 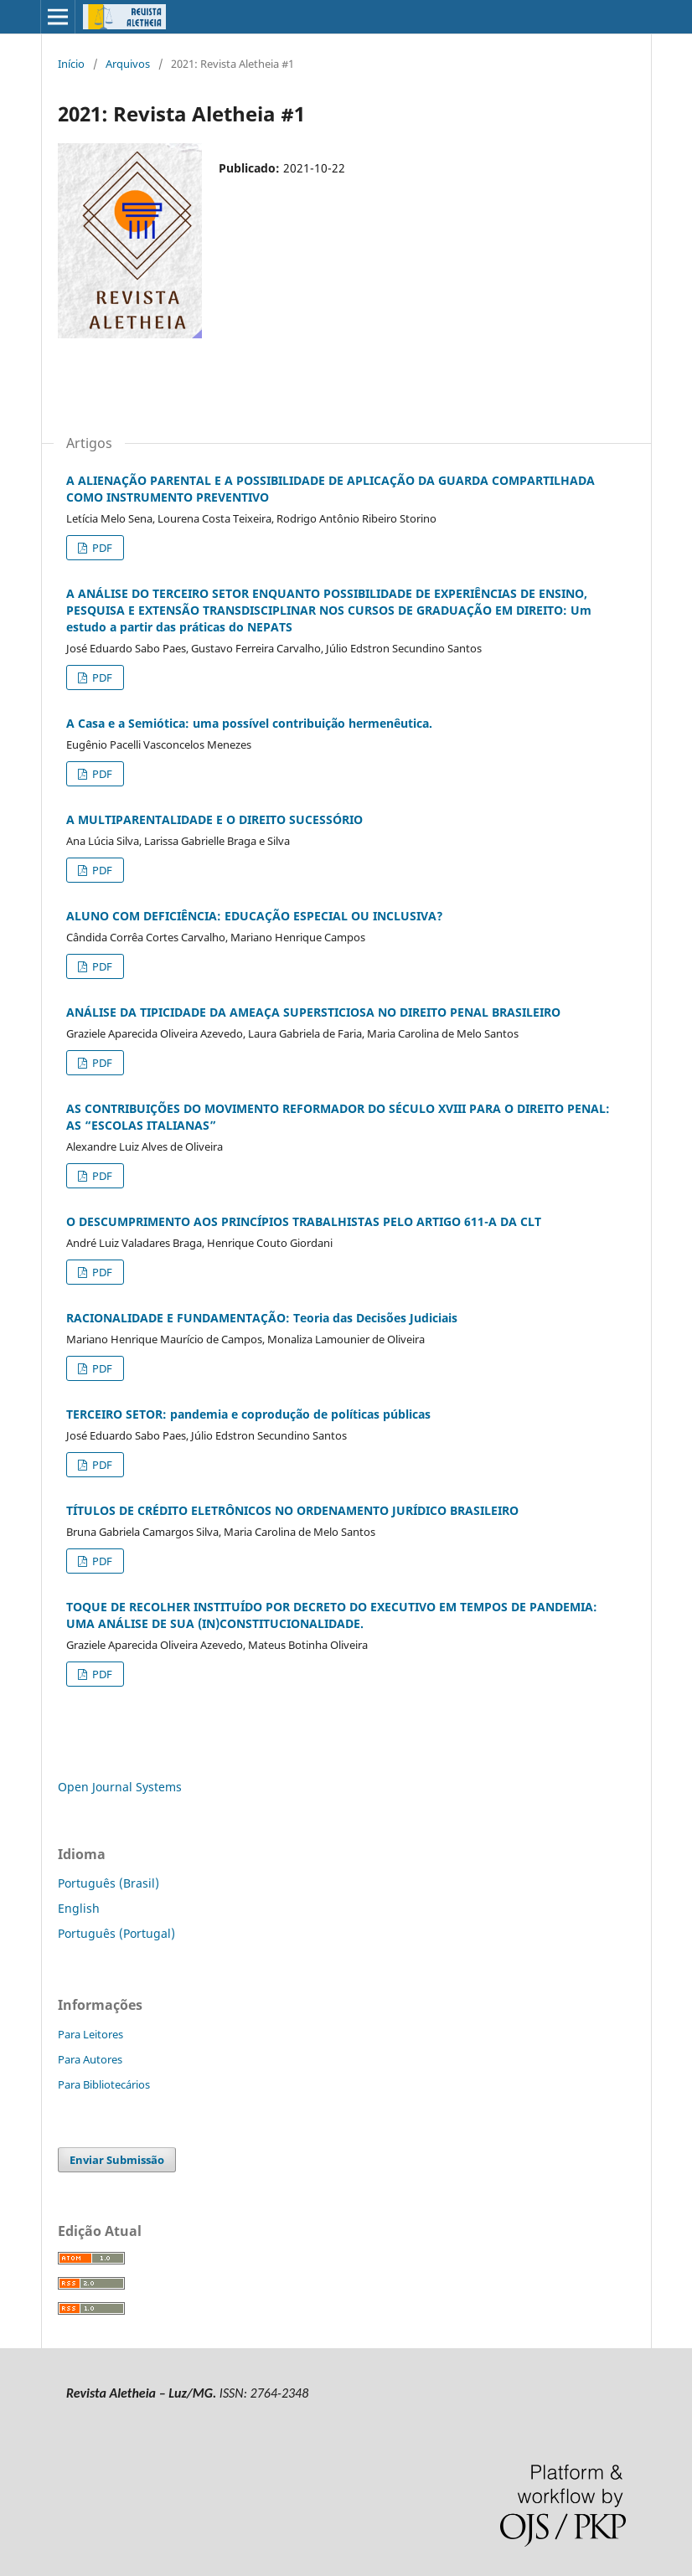 I want to click on Início, so click(x=71, y=63).